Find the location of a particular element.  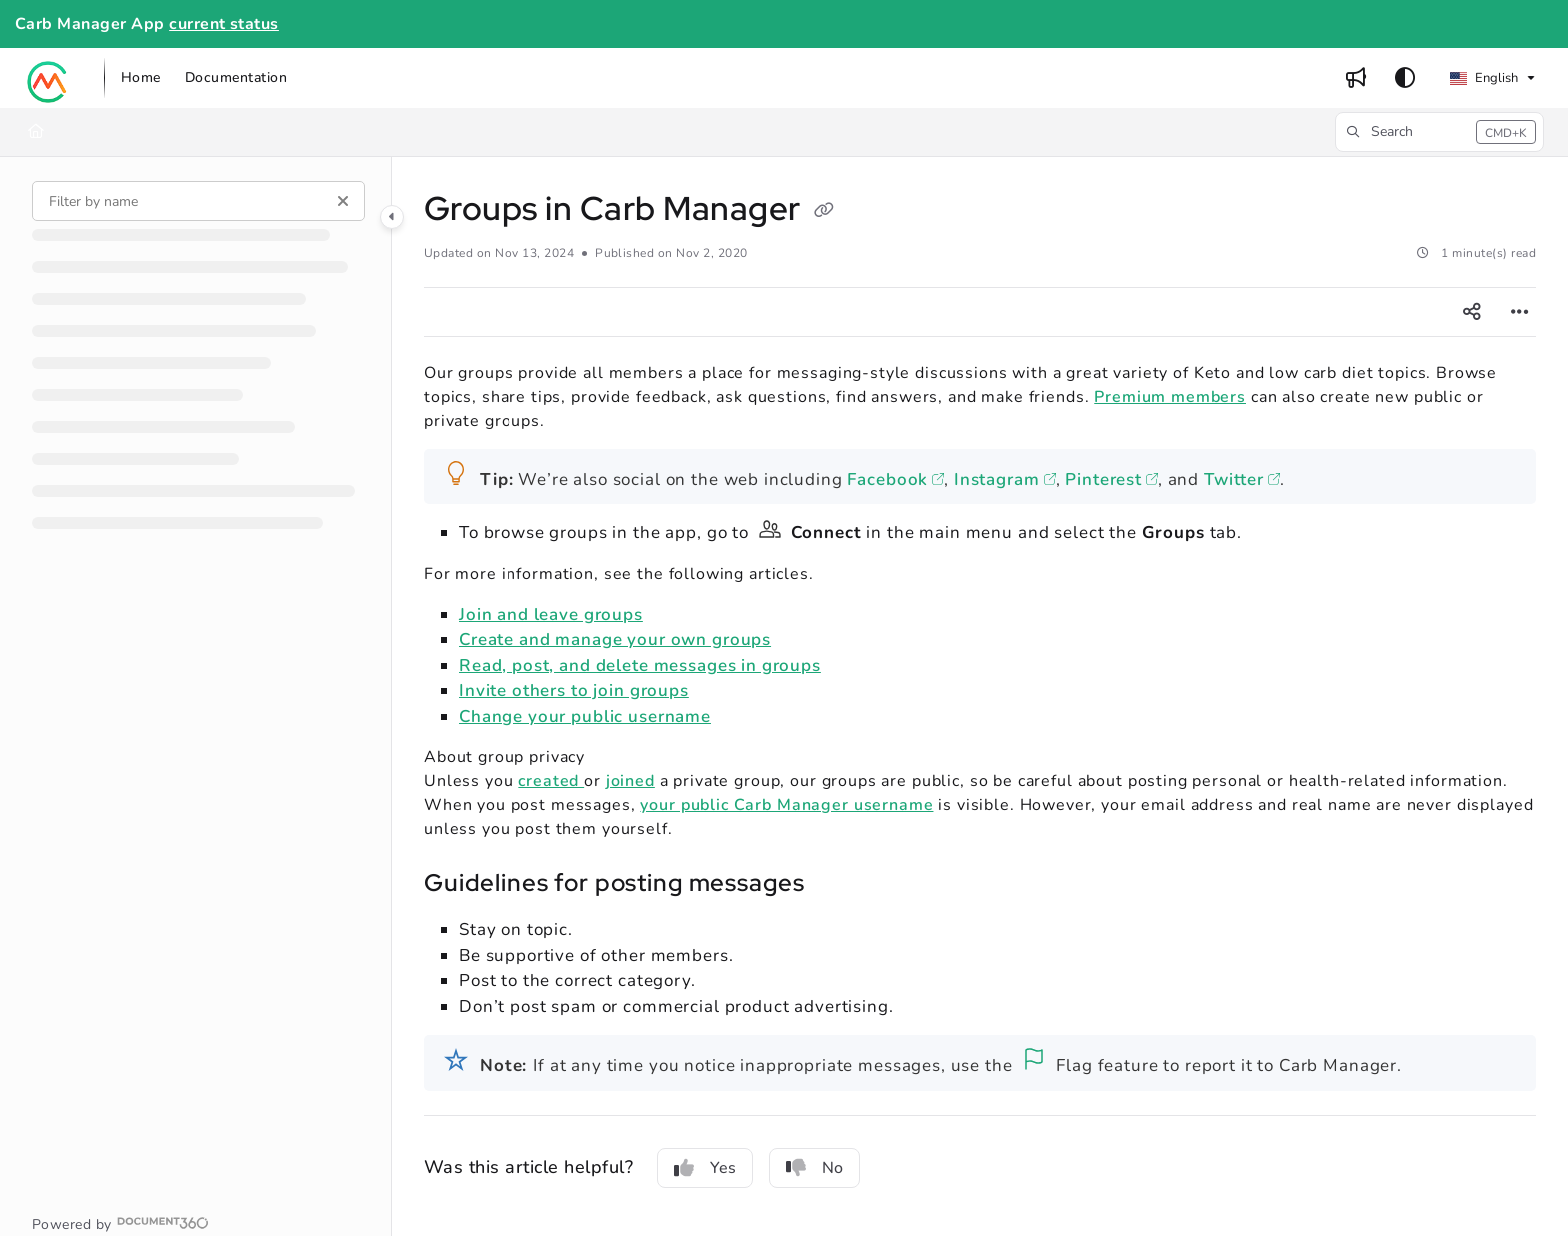

English is located at coordinates (1484, 78).